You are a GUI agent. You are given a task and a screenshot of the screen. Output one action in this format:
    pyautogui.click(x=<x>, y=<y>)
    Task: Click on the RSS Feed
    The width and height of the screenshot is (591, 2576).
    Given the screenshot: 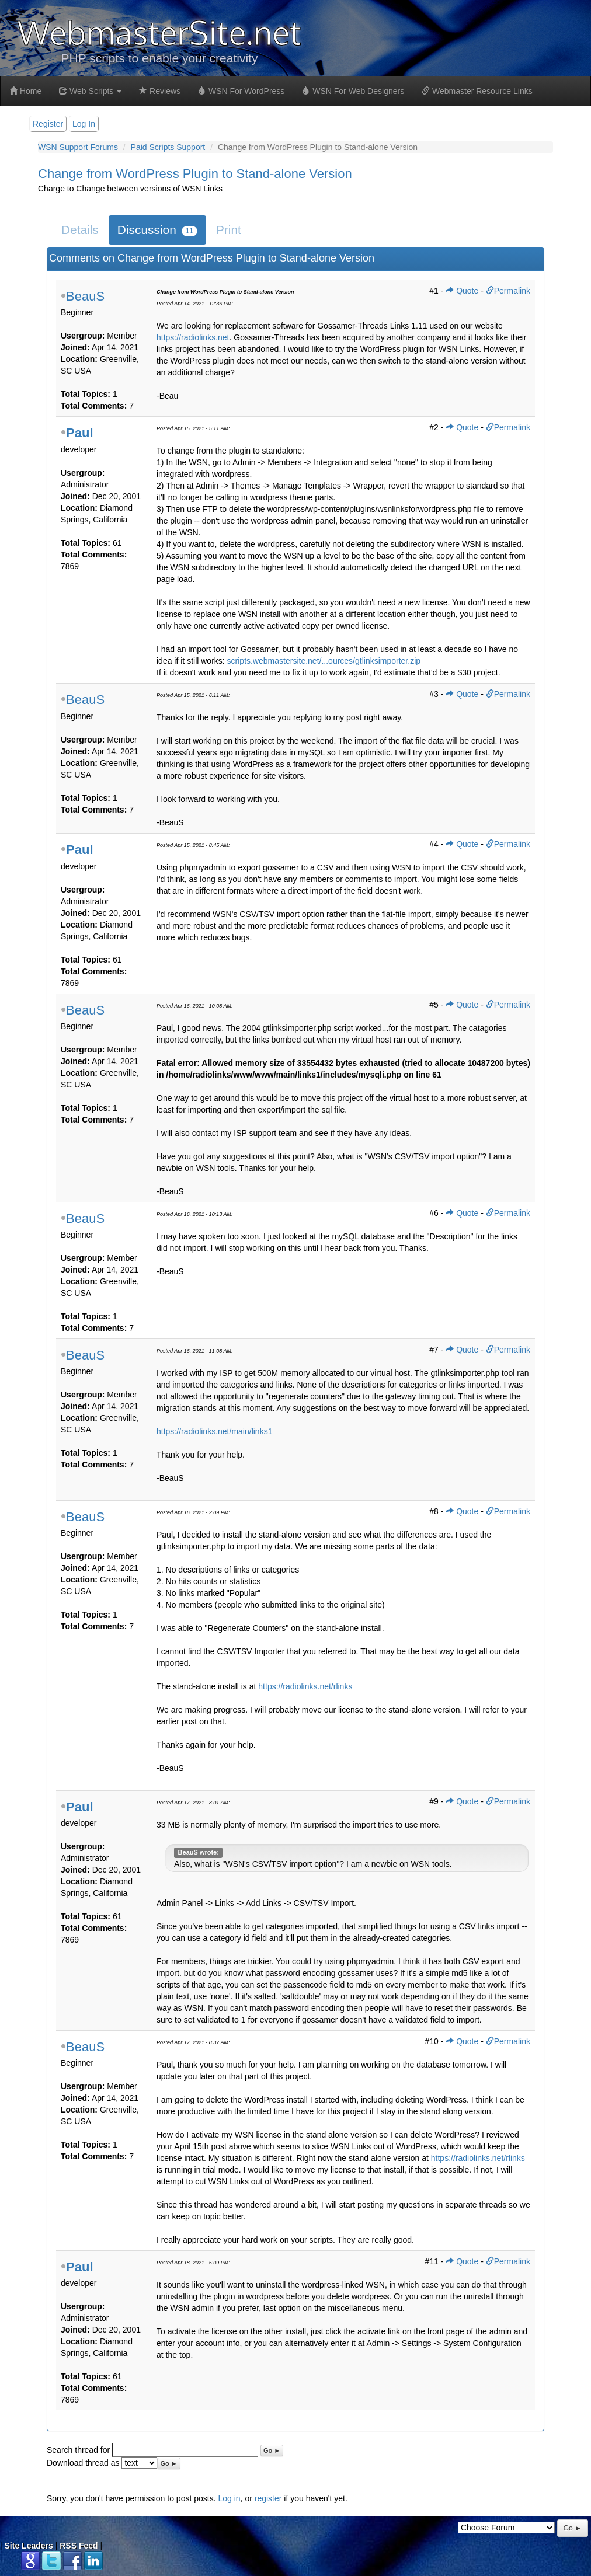 What is the action you would take?
    pyautogui.click(x=79, y=2545)
    